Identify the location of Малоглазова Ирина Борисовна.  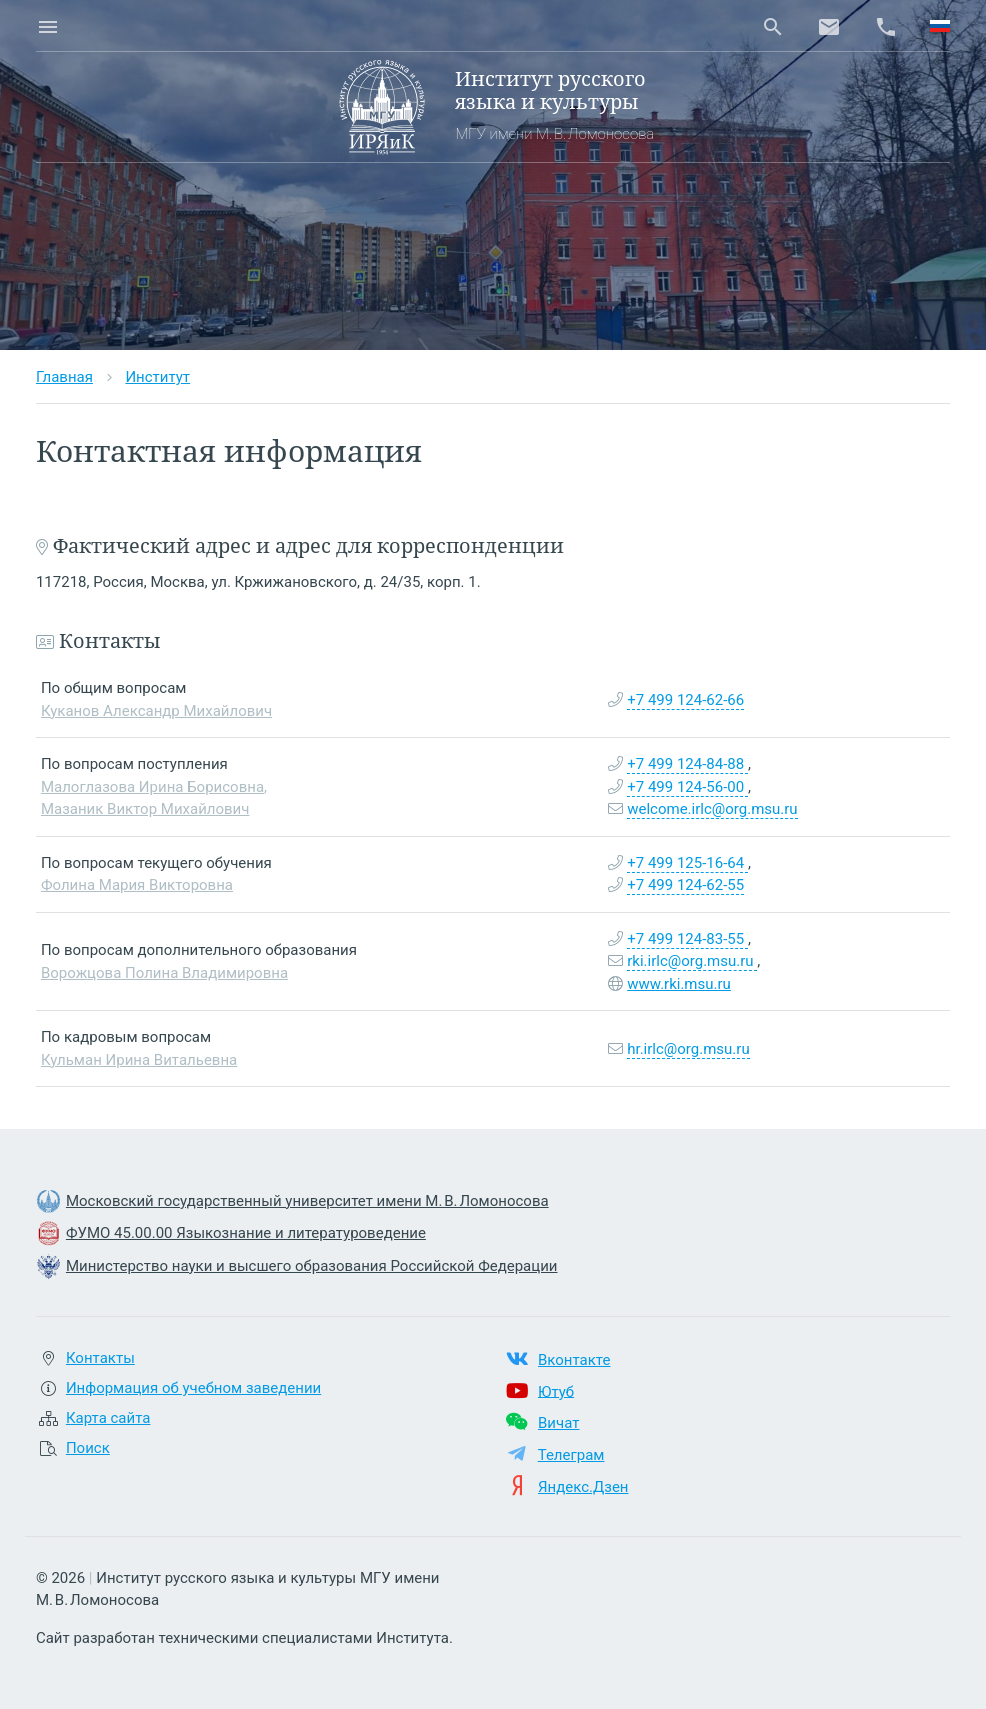
(152, 787).